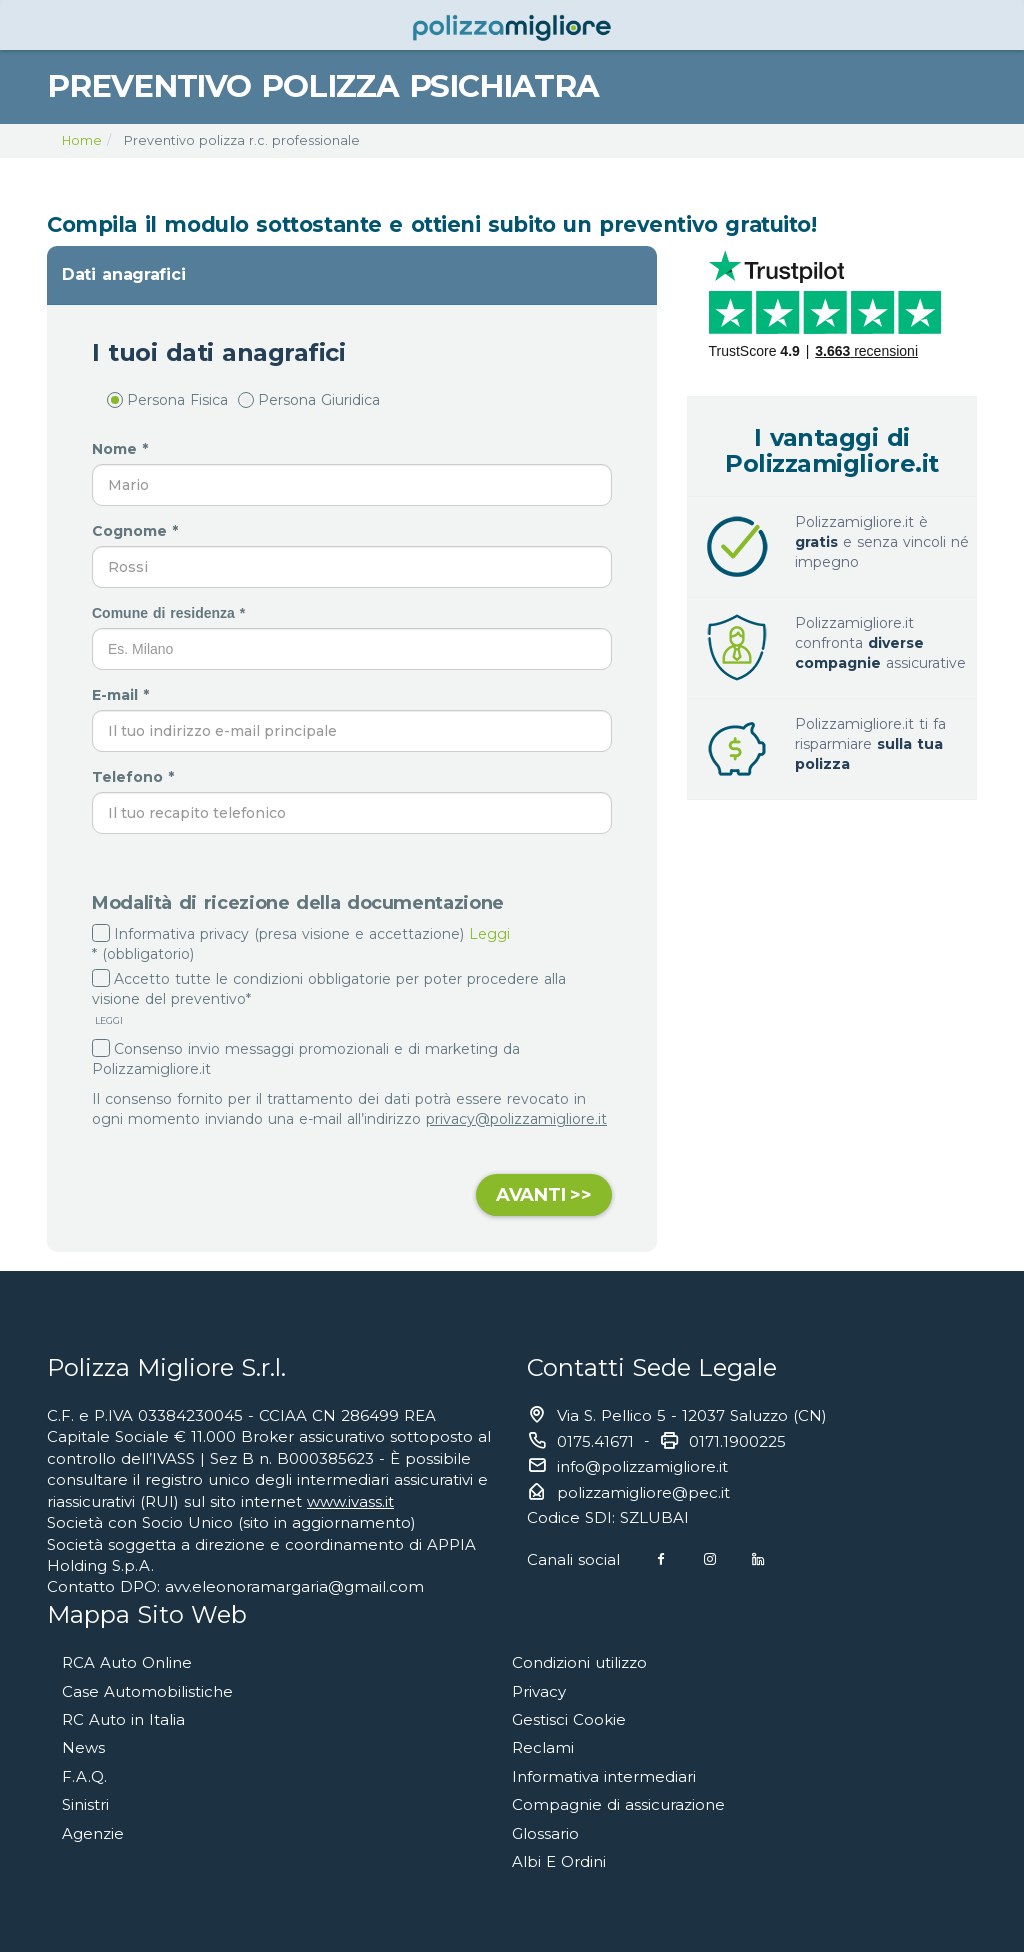 Image resolution: width=1024 pixels, height=1952 pixels. I want to click on Albi E Ordini, so click(559, 1861).